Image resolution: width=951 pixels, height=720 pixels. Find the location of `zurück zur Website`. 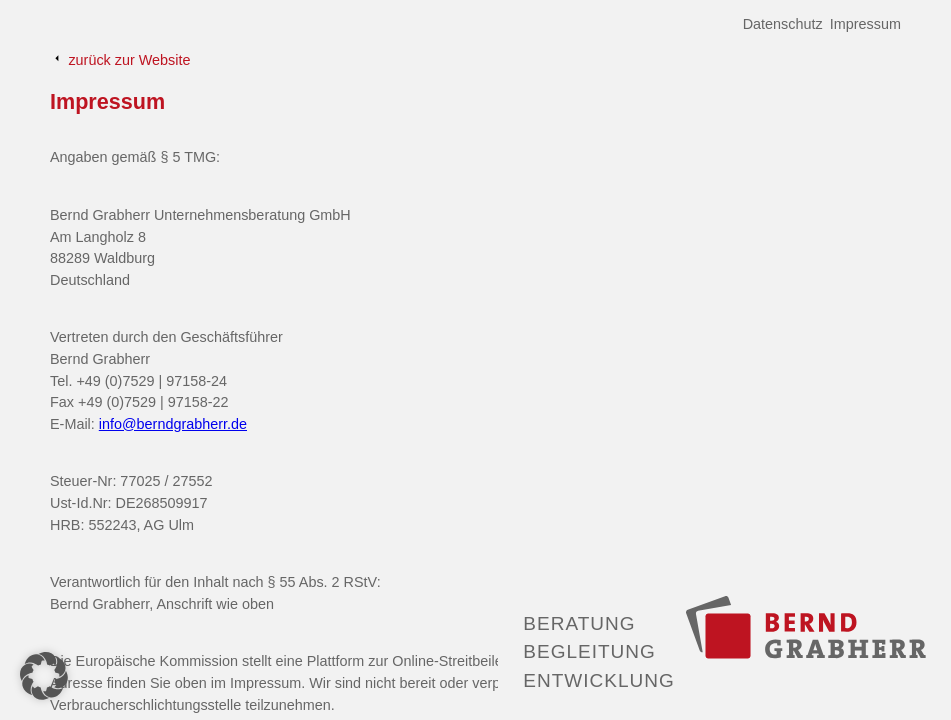

zurück zur Website is located at coordinates (120, 59).